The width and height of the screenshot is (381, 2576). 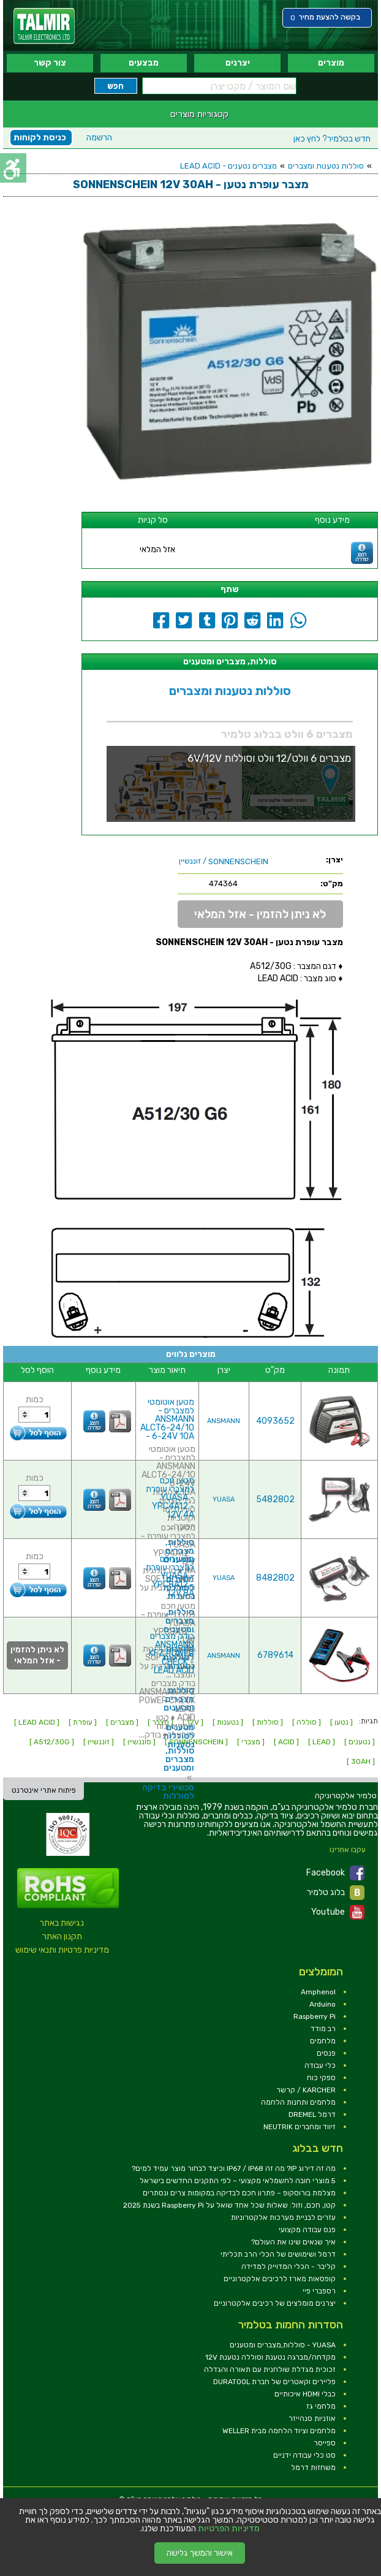 What do you see at coordinates (199, 114) in the screenshot?
I see `קטגוריות מוצרים [link]` at bounding box center [199, 114].